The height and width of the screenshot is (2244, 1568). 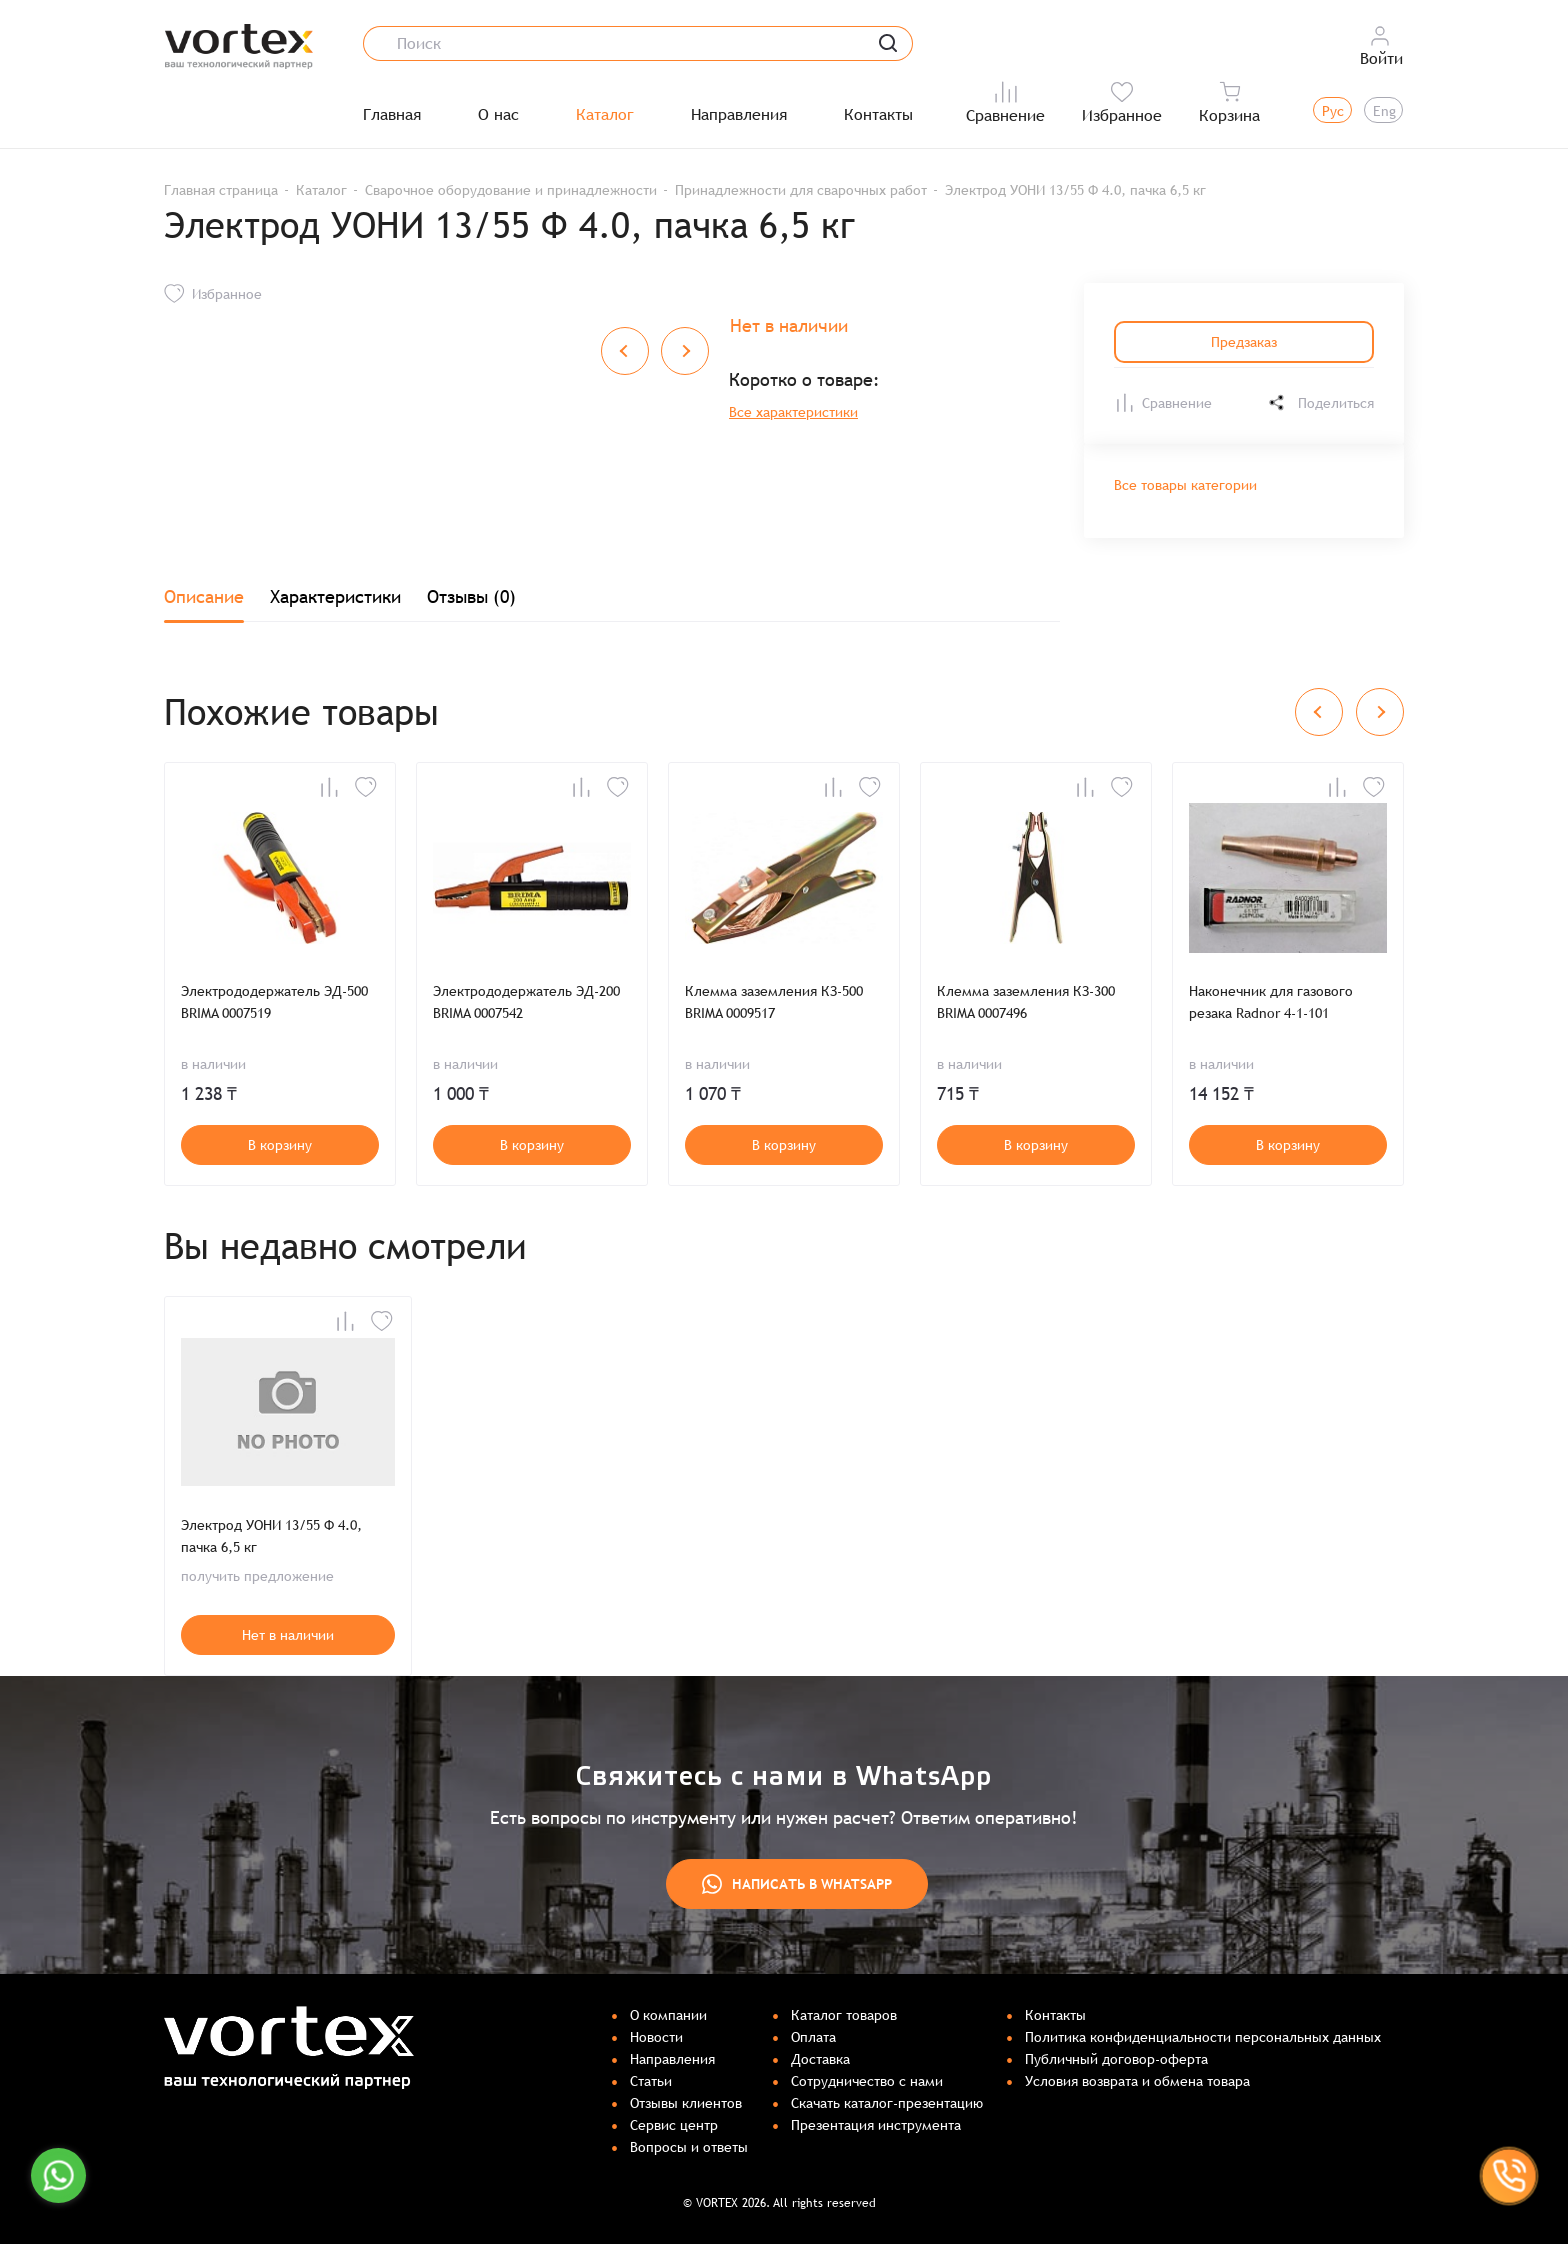 What do you see at coordinates (1271, 1002) in the screenshot?
I see `Наконечник для газового резака Radnor 4-1-101` at bounding box center [1271, 1002].